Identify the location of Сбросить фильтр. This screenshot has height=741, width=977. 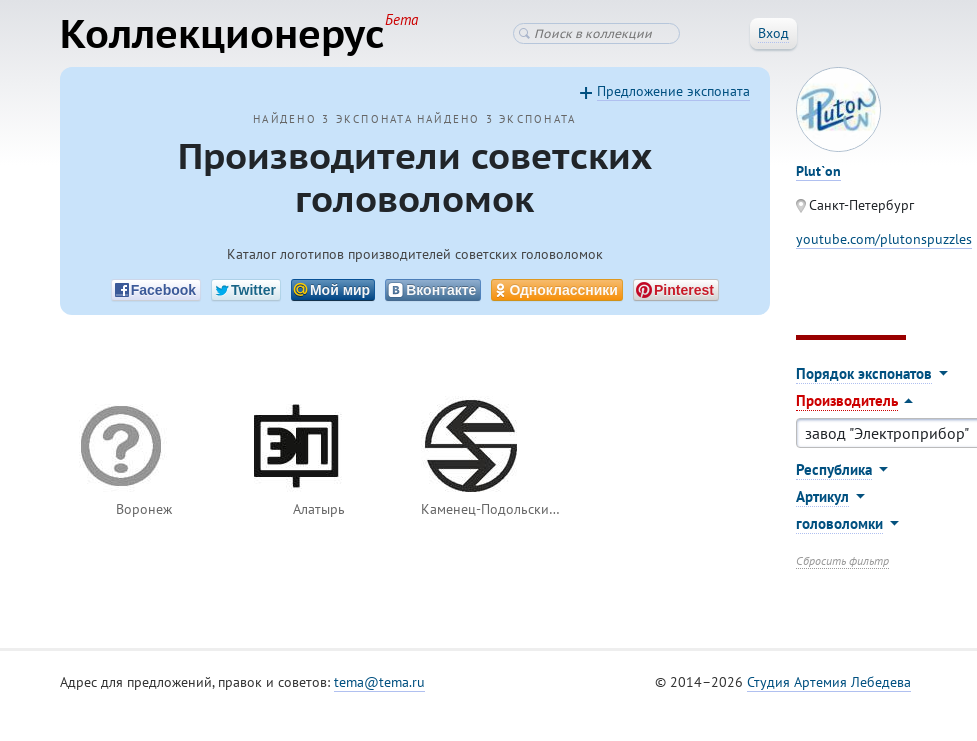
(842, 560).